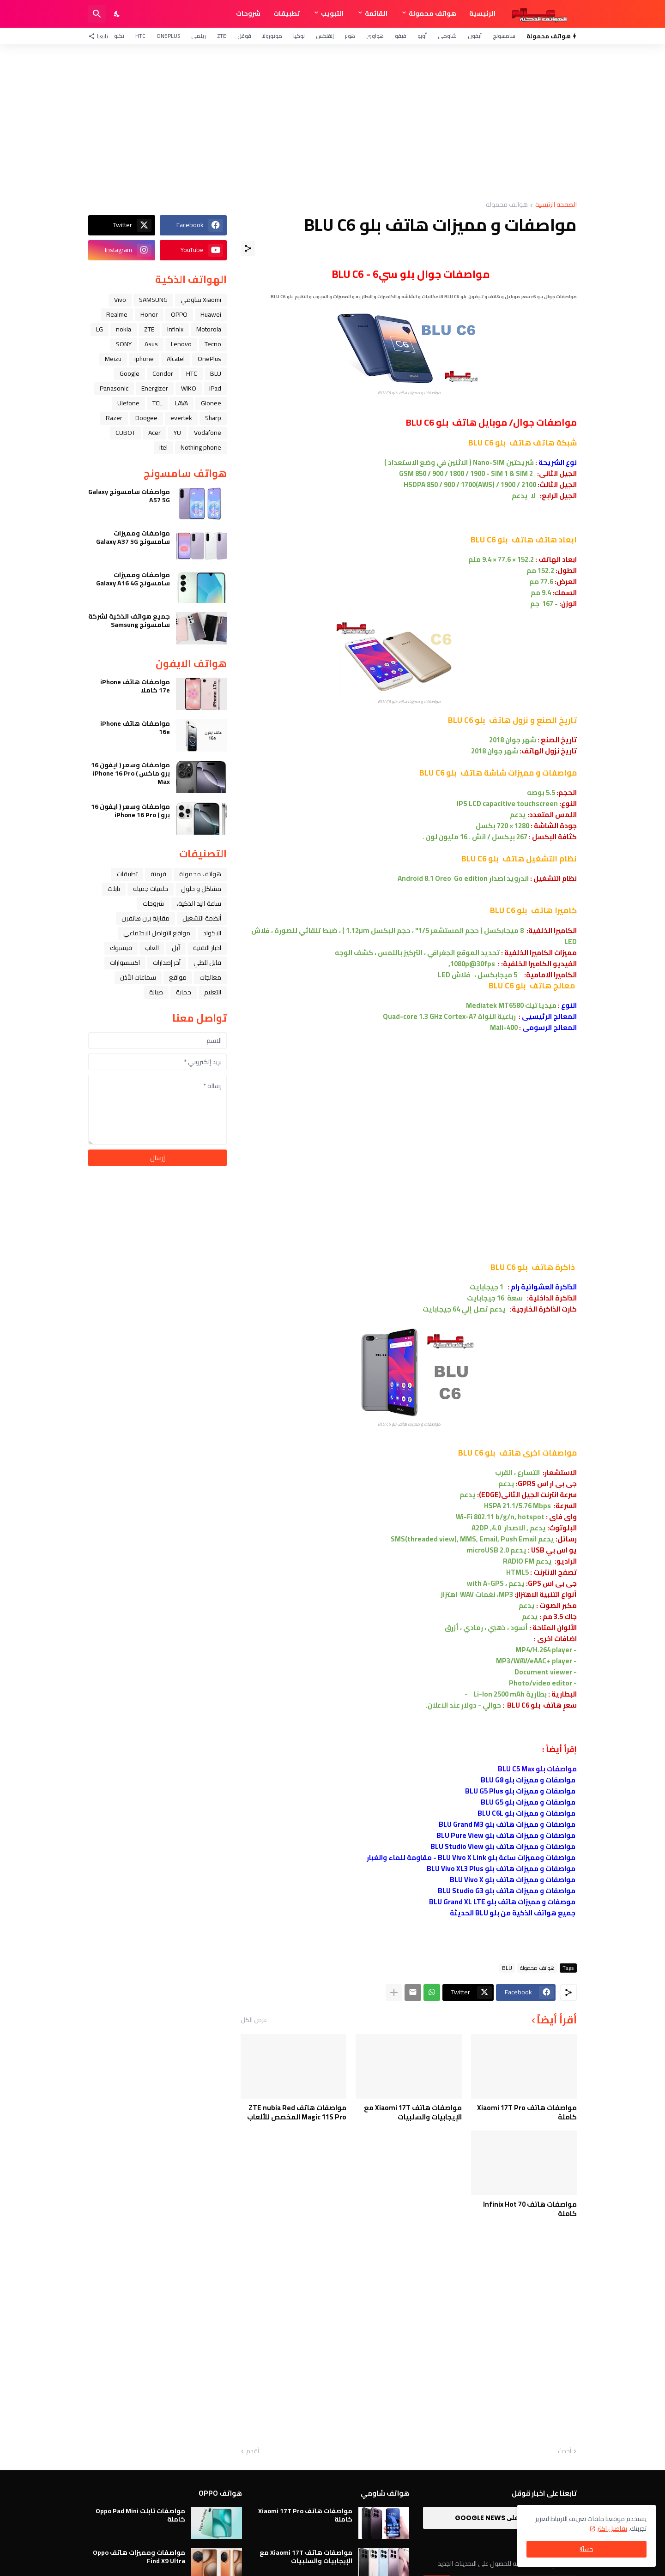  What do you see at coordinates (125, 433) in the screenshot?
I see `CUBOT` at bounding box center [125, 433].